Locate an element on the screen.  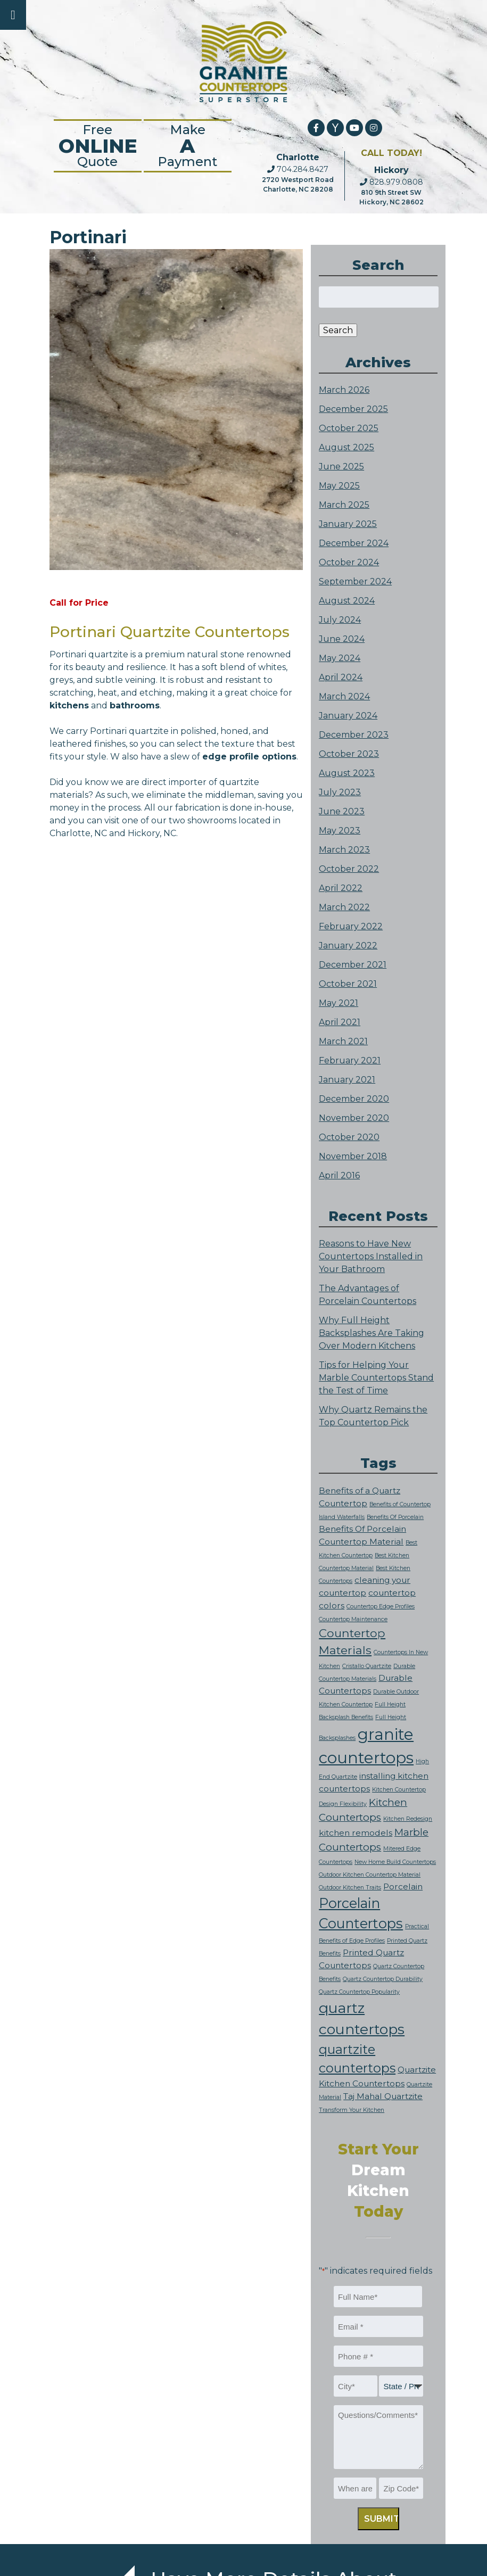
July 2023 is located at coordinates (340, 792).